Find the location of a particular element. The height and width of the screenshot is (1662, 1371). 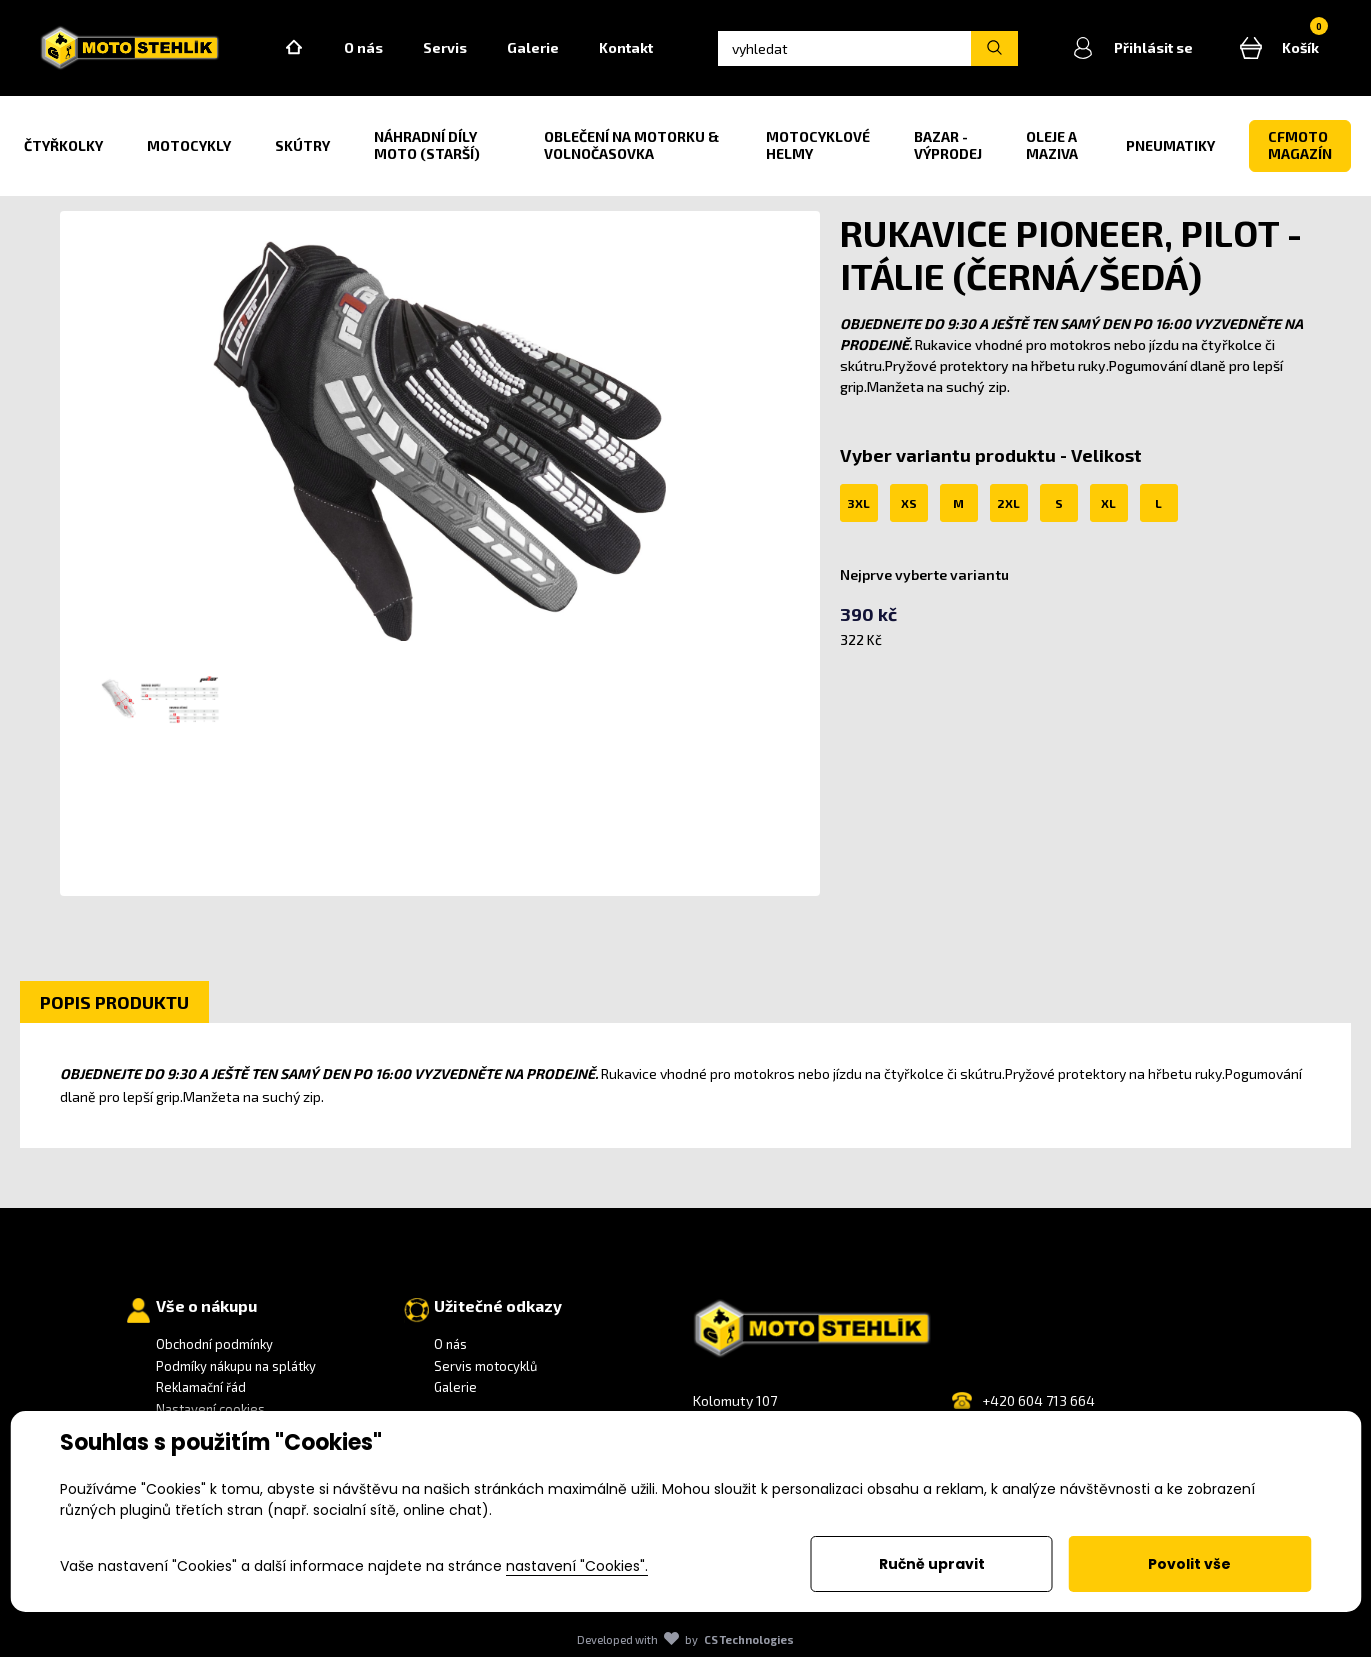

Servis is located at coordinates (459, 50).